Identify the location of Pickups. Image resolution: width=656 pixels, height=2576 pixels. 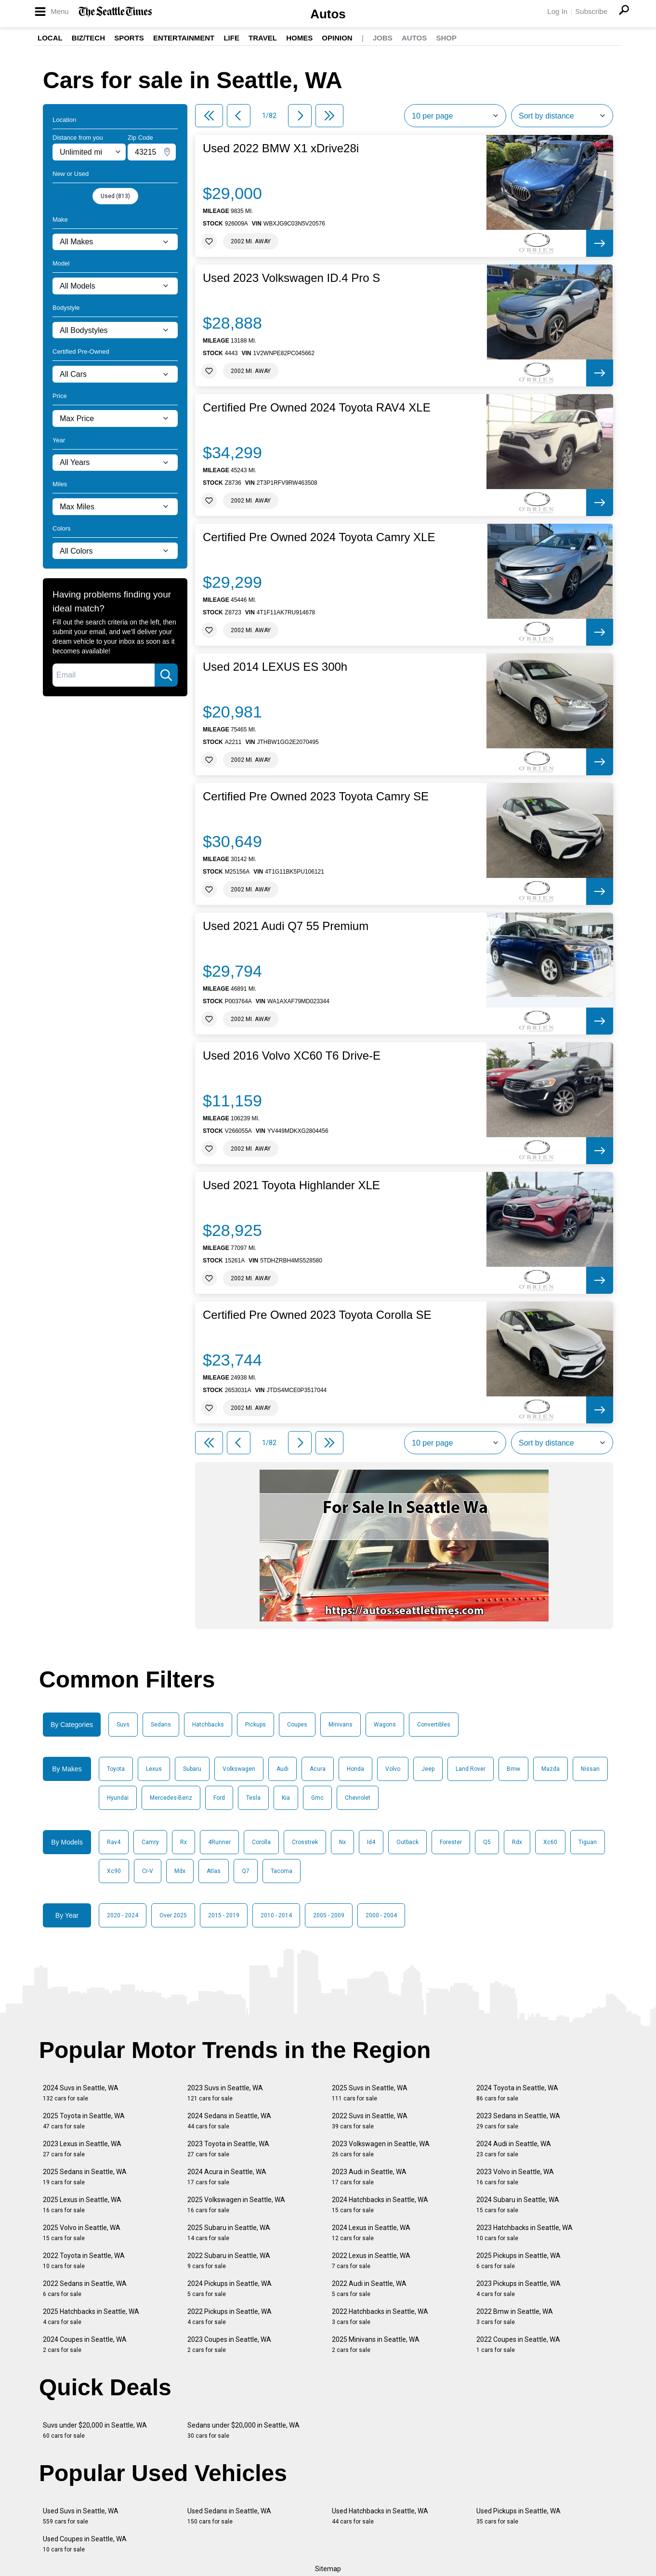
(255, 1724).